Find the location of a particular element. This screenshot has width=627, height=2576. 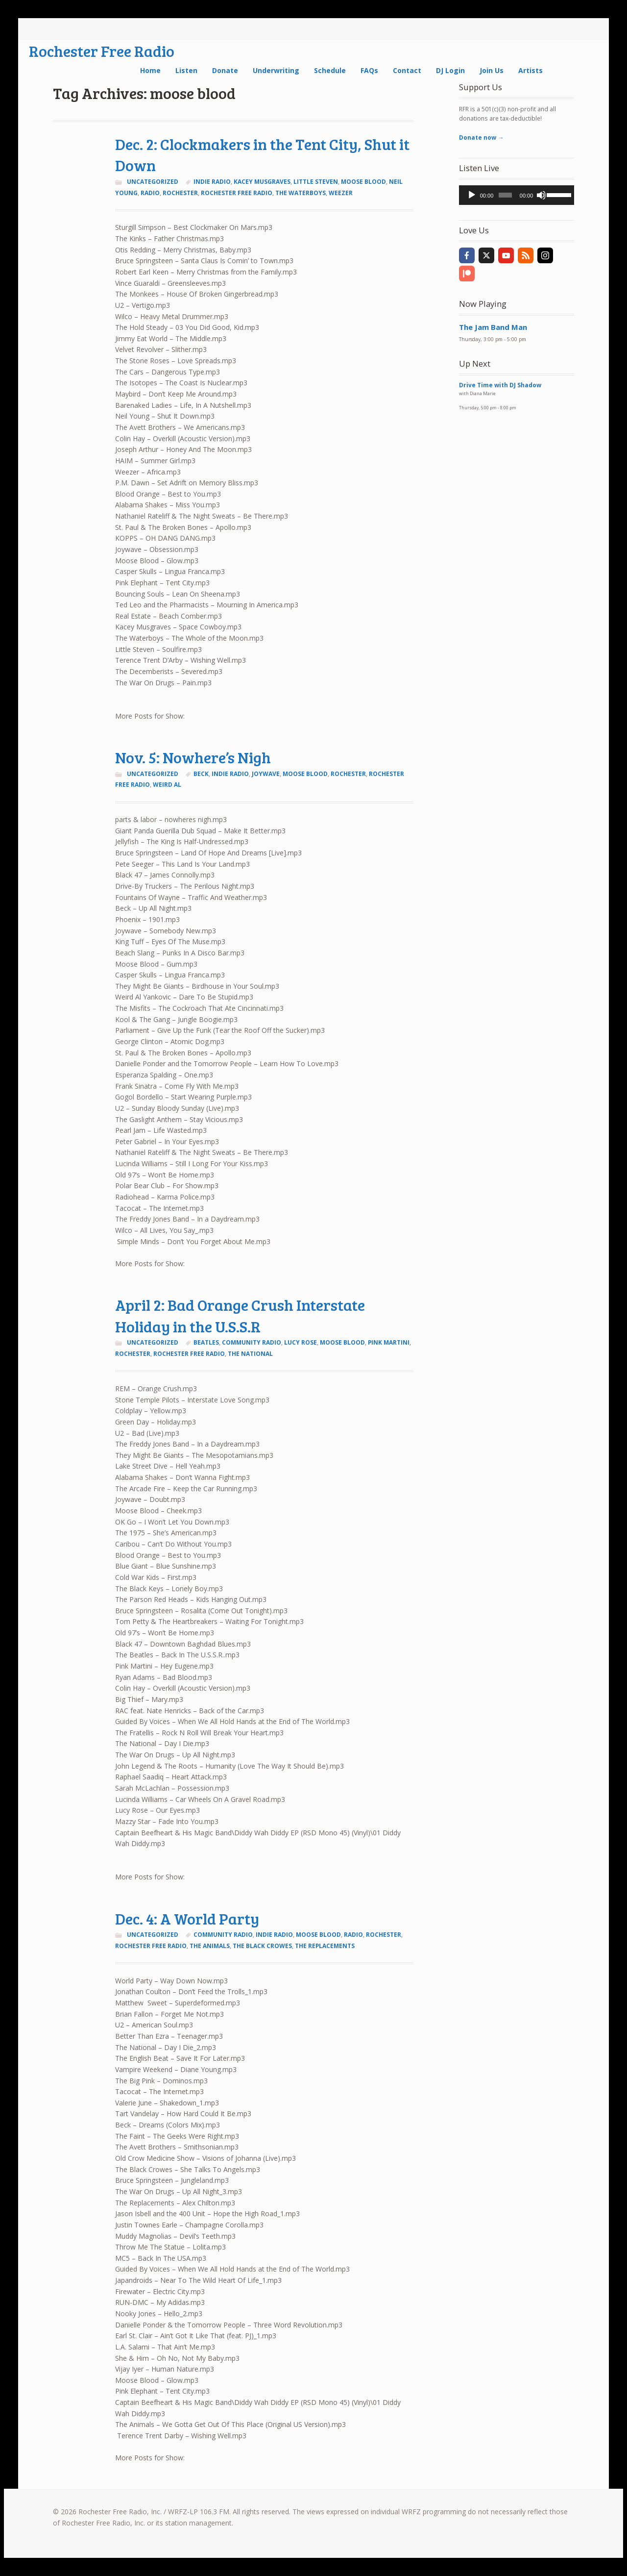

kacey musgraves is located at coordinates (262, 181).